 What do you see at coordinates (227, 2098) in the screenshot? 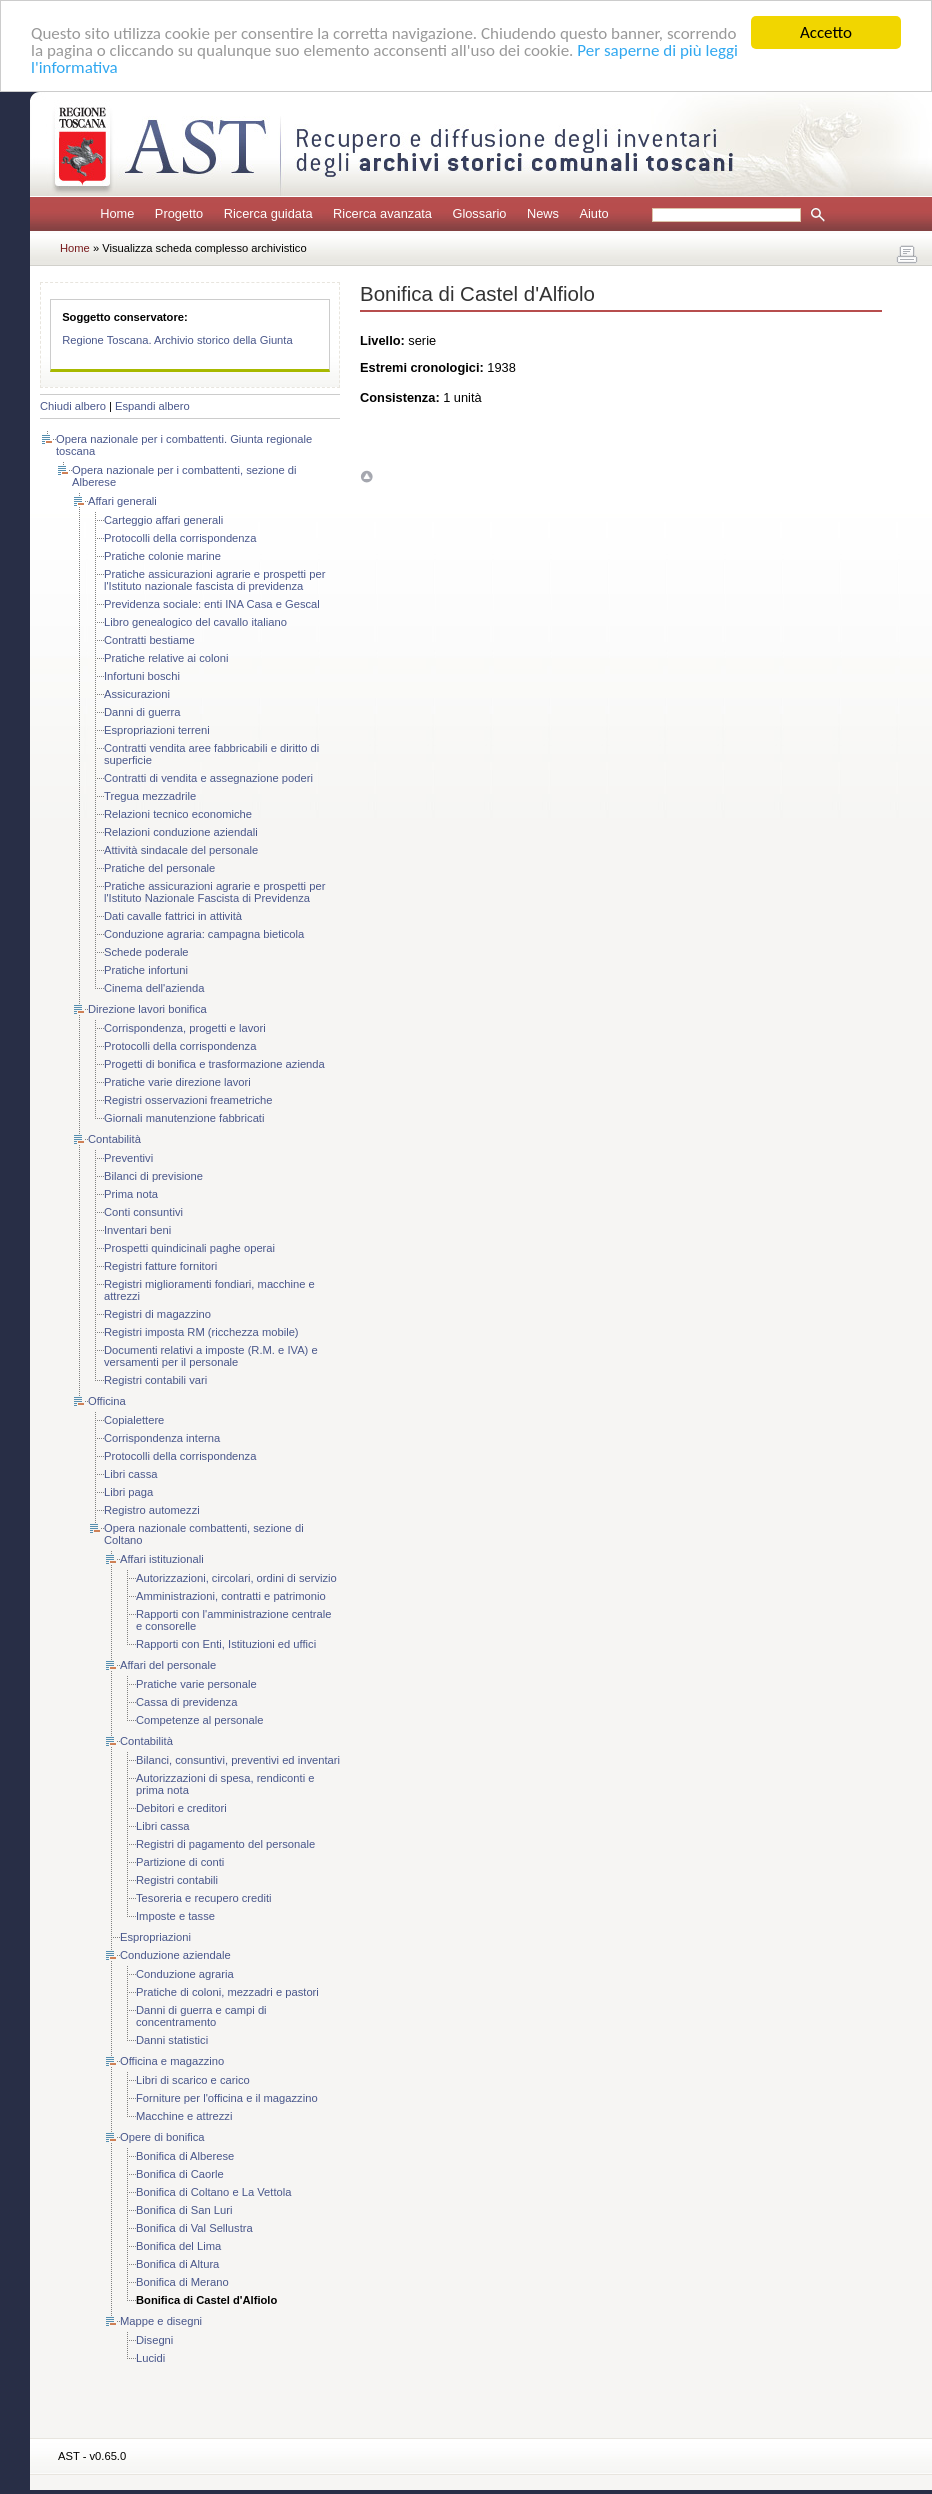
I see `Forniture per l'officina e il magazzino` at bounding box center [227, 2098].